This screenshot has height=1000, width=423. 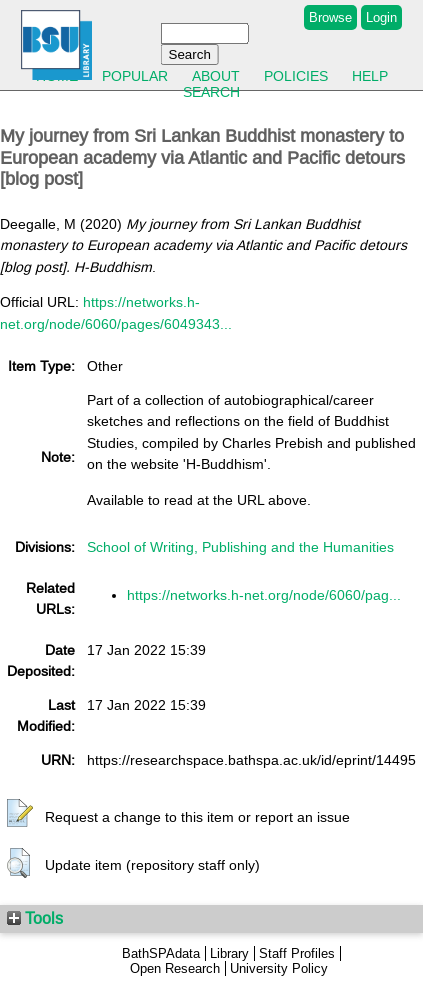 I want to click on Browse, so click(x=330, y=17).